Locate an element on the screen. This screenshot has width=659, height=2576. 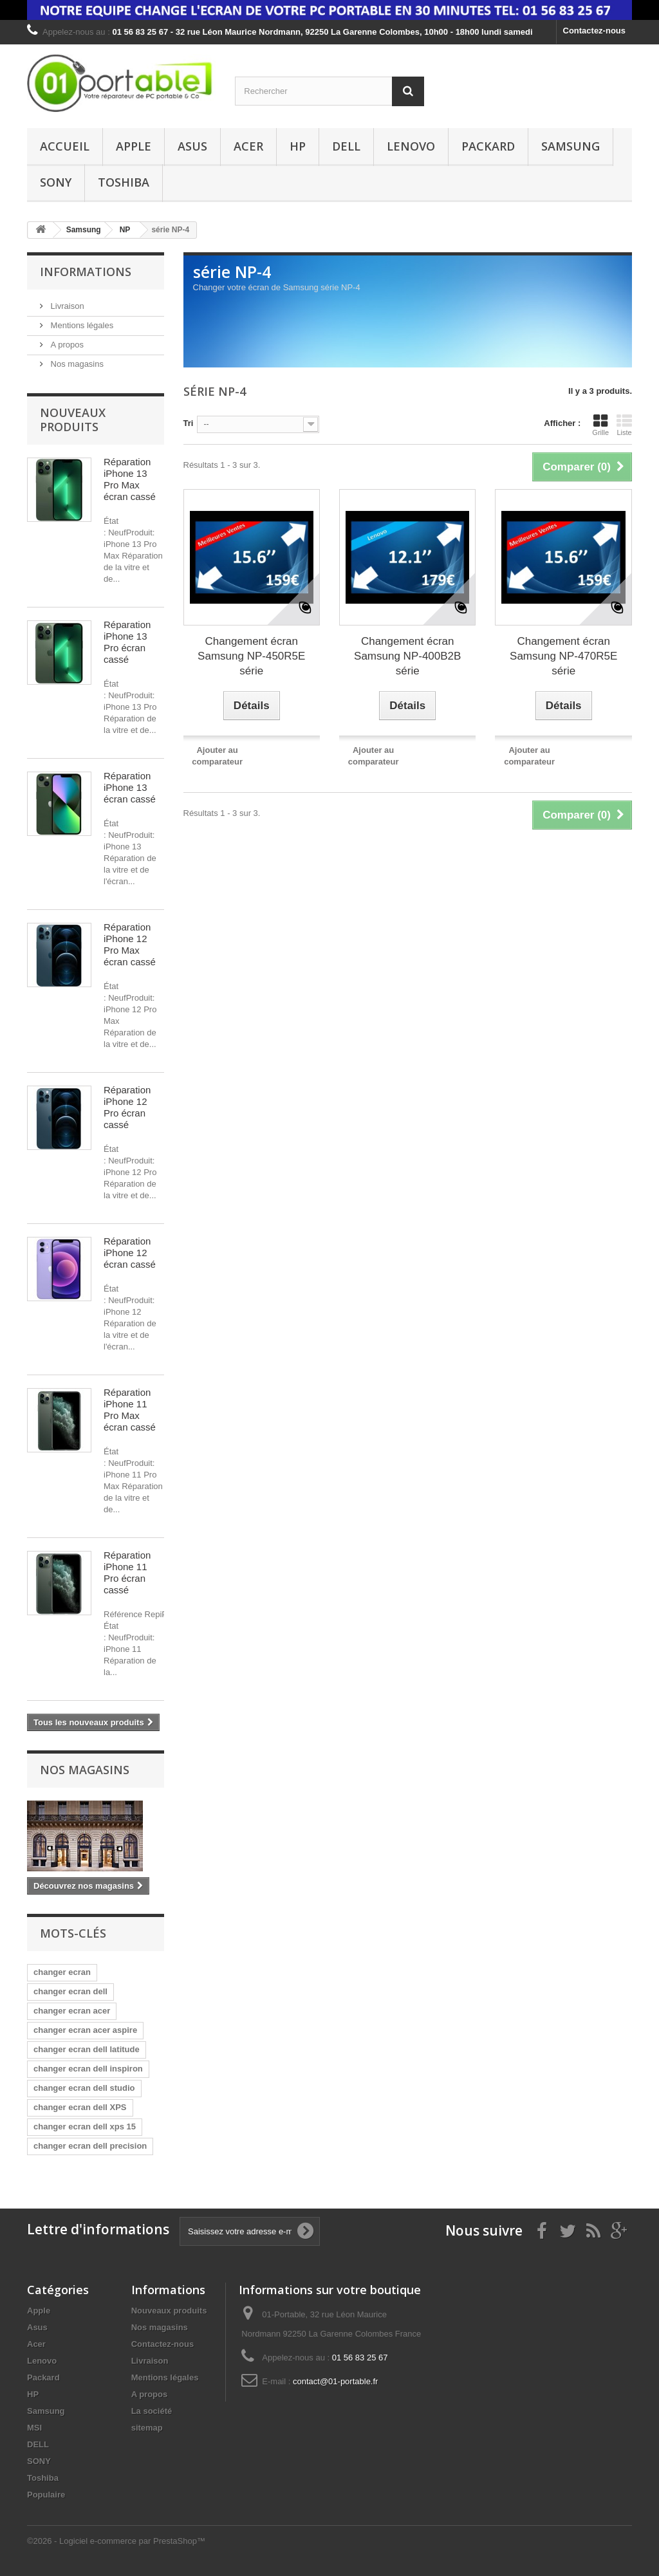
Packard is located at coordinates (488, 146).